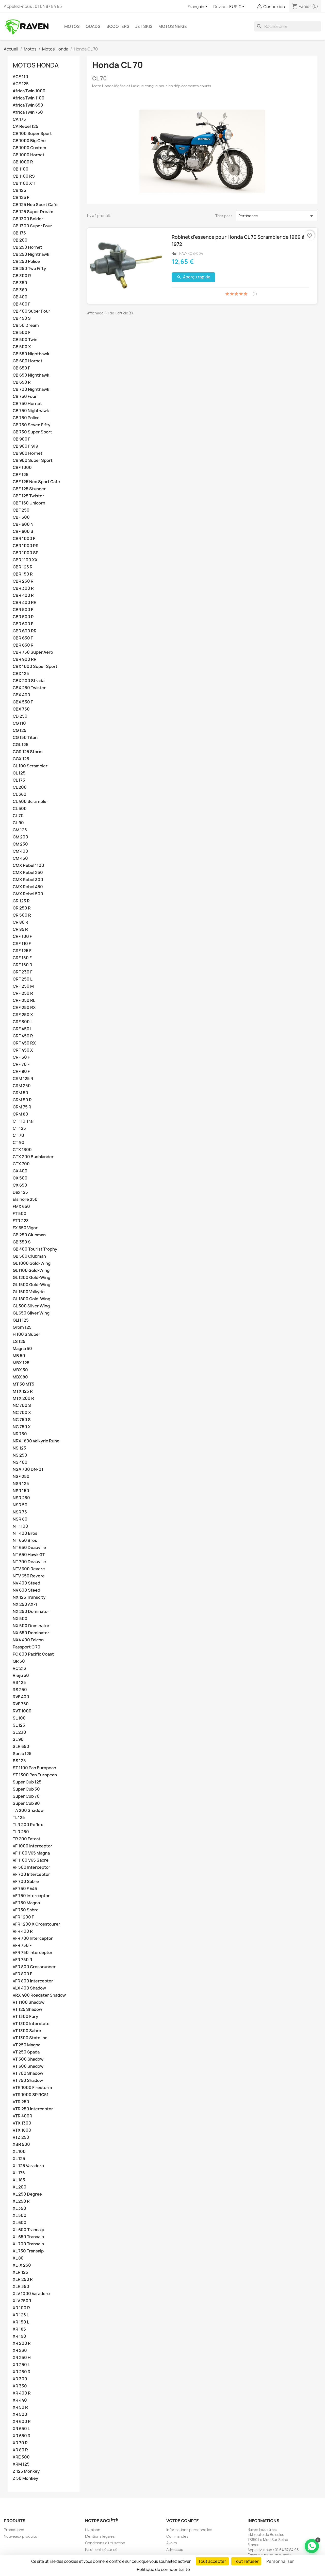  Describe the element at coordinates (33, 1938) in the screenshot. I see `VFR 700 Interceptor` at that location.